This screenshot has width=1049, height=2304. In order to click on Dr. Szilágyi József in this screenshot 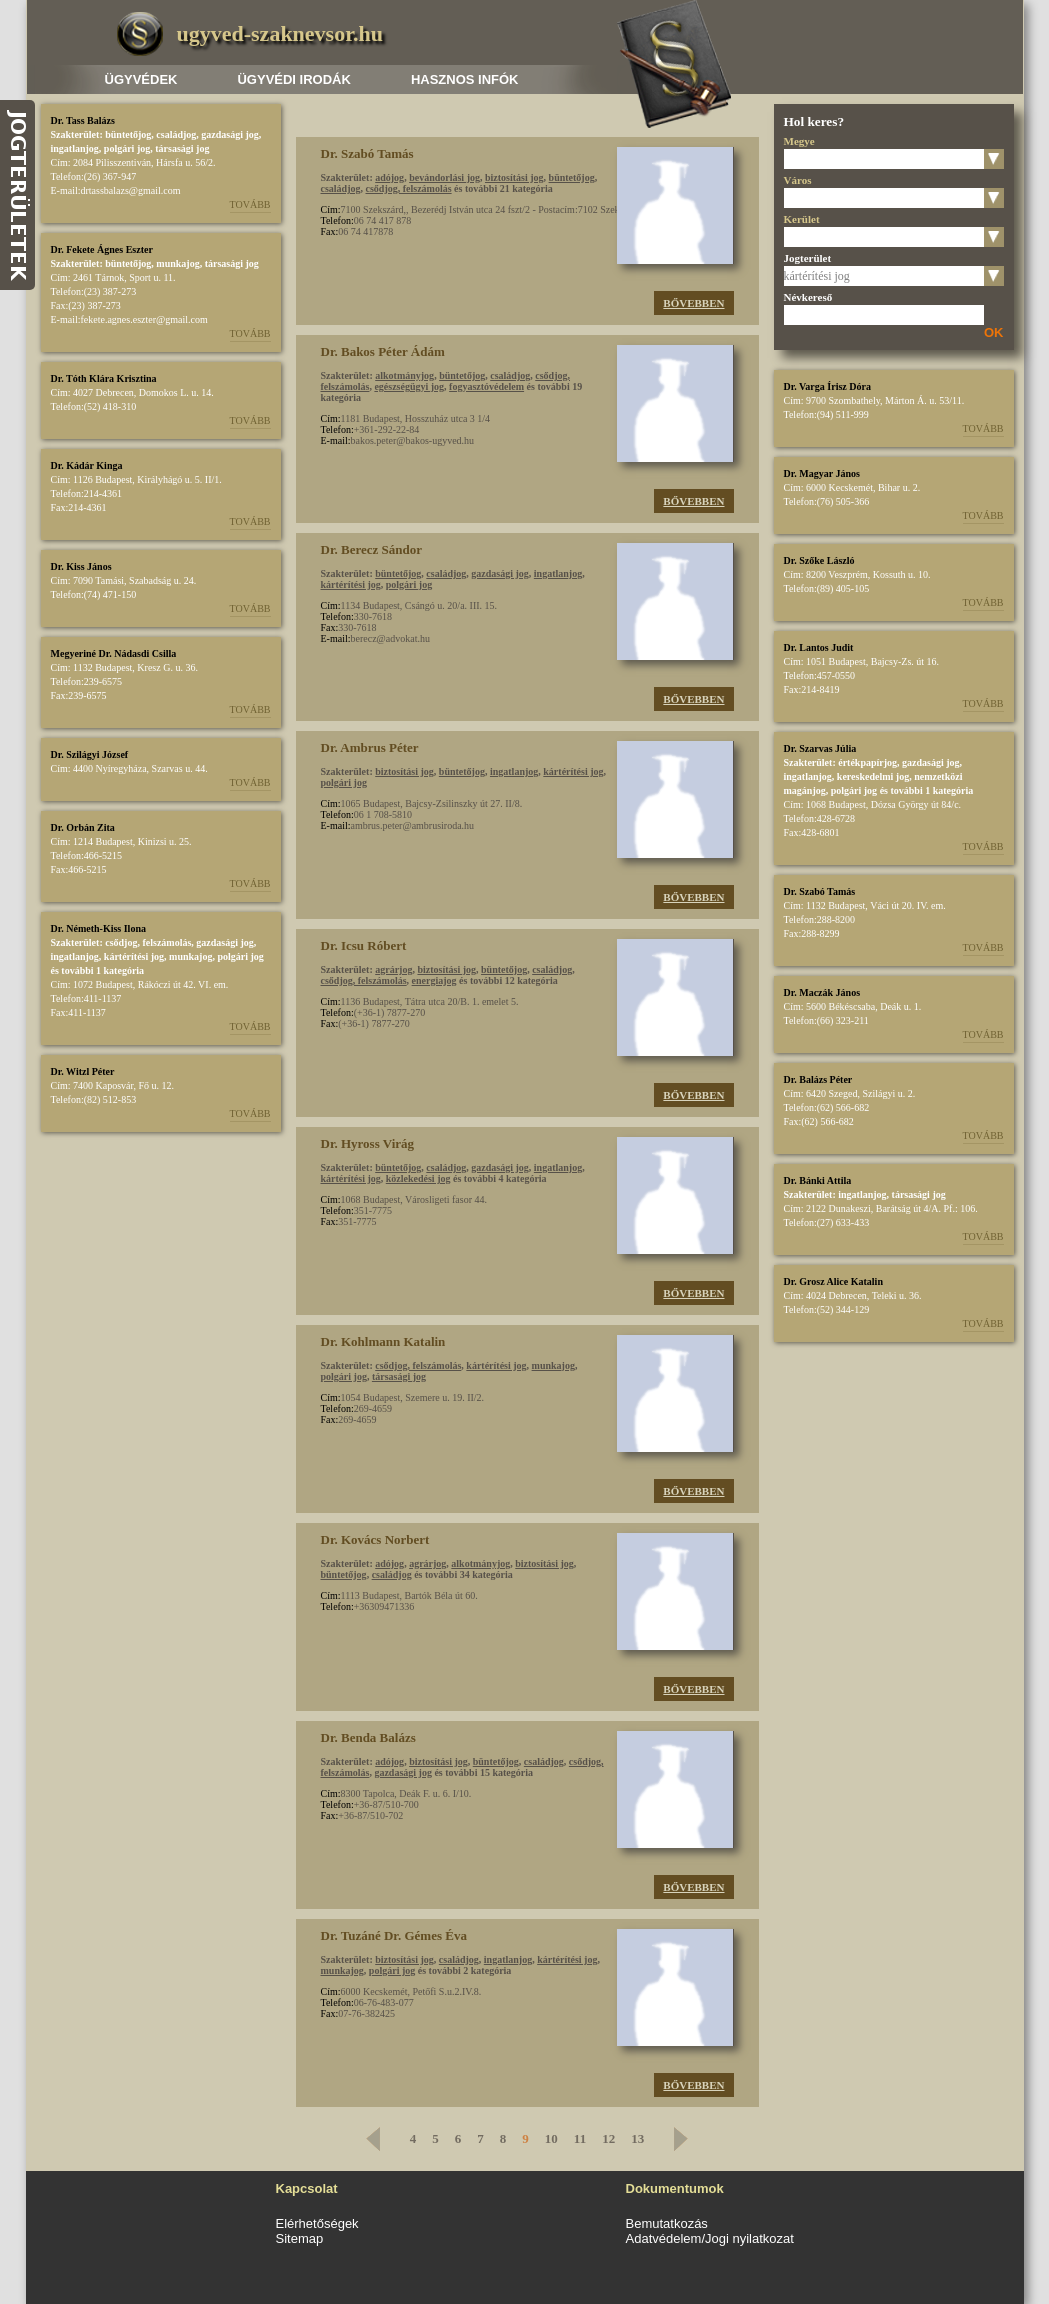, I will do `click(90, 754)`.